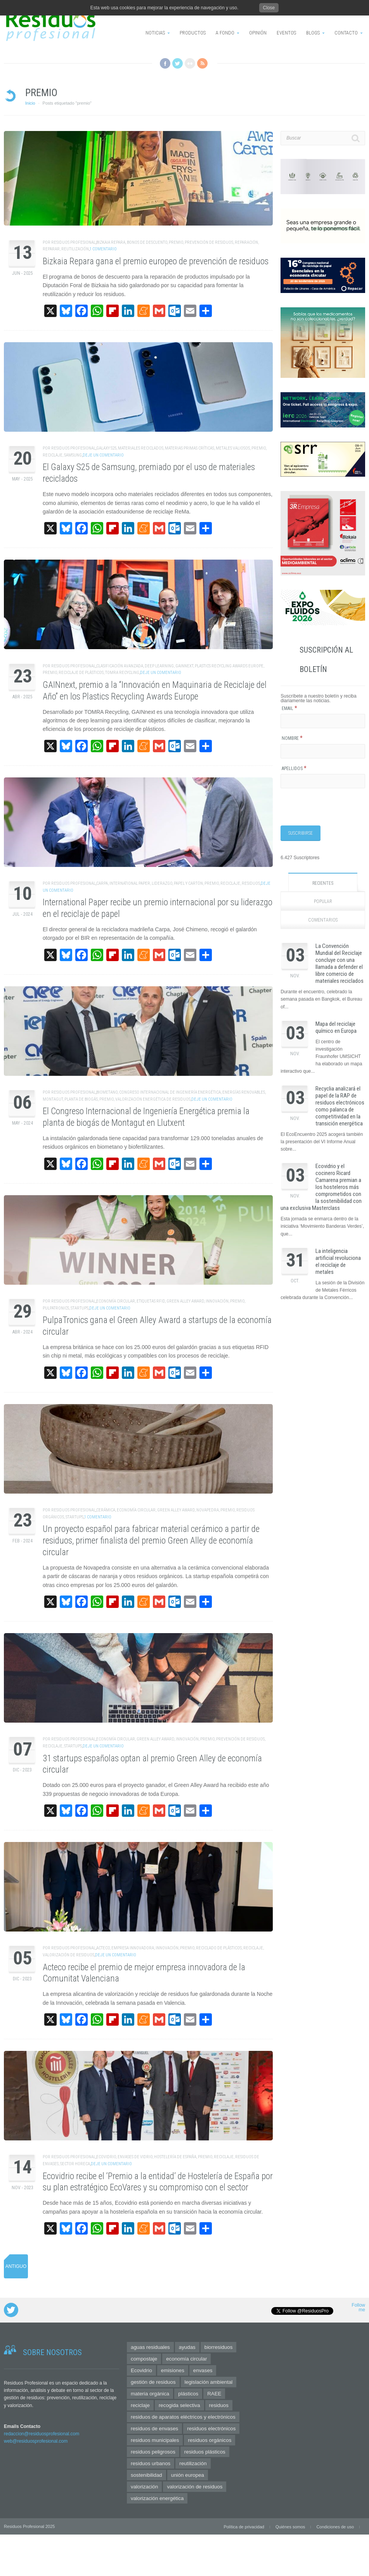  Describe the element at coordinates (323, 901) in the screenshot. I see `Popular` at that location.